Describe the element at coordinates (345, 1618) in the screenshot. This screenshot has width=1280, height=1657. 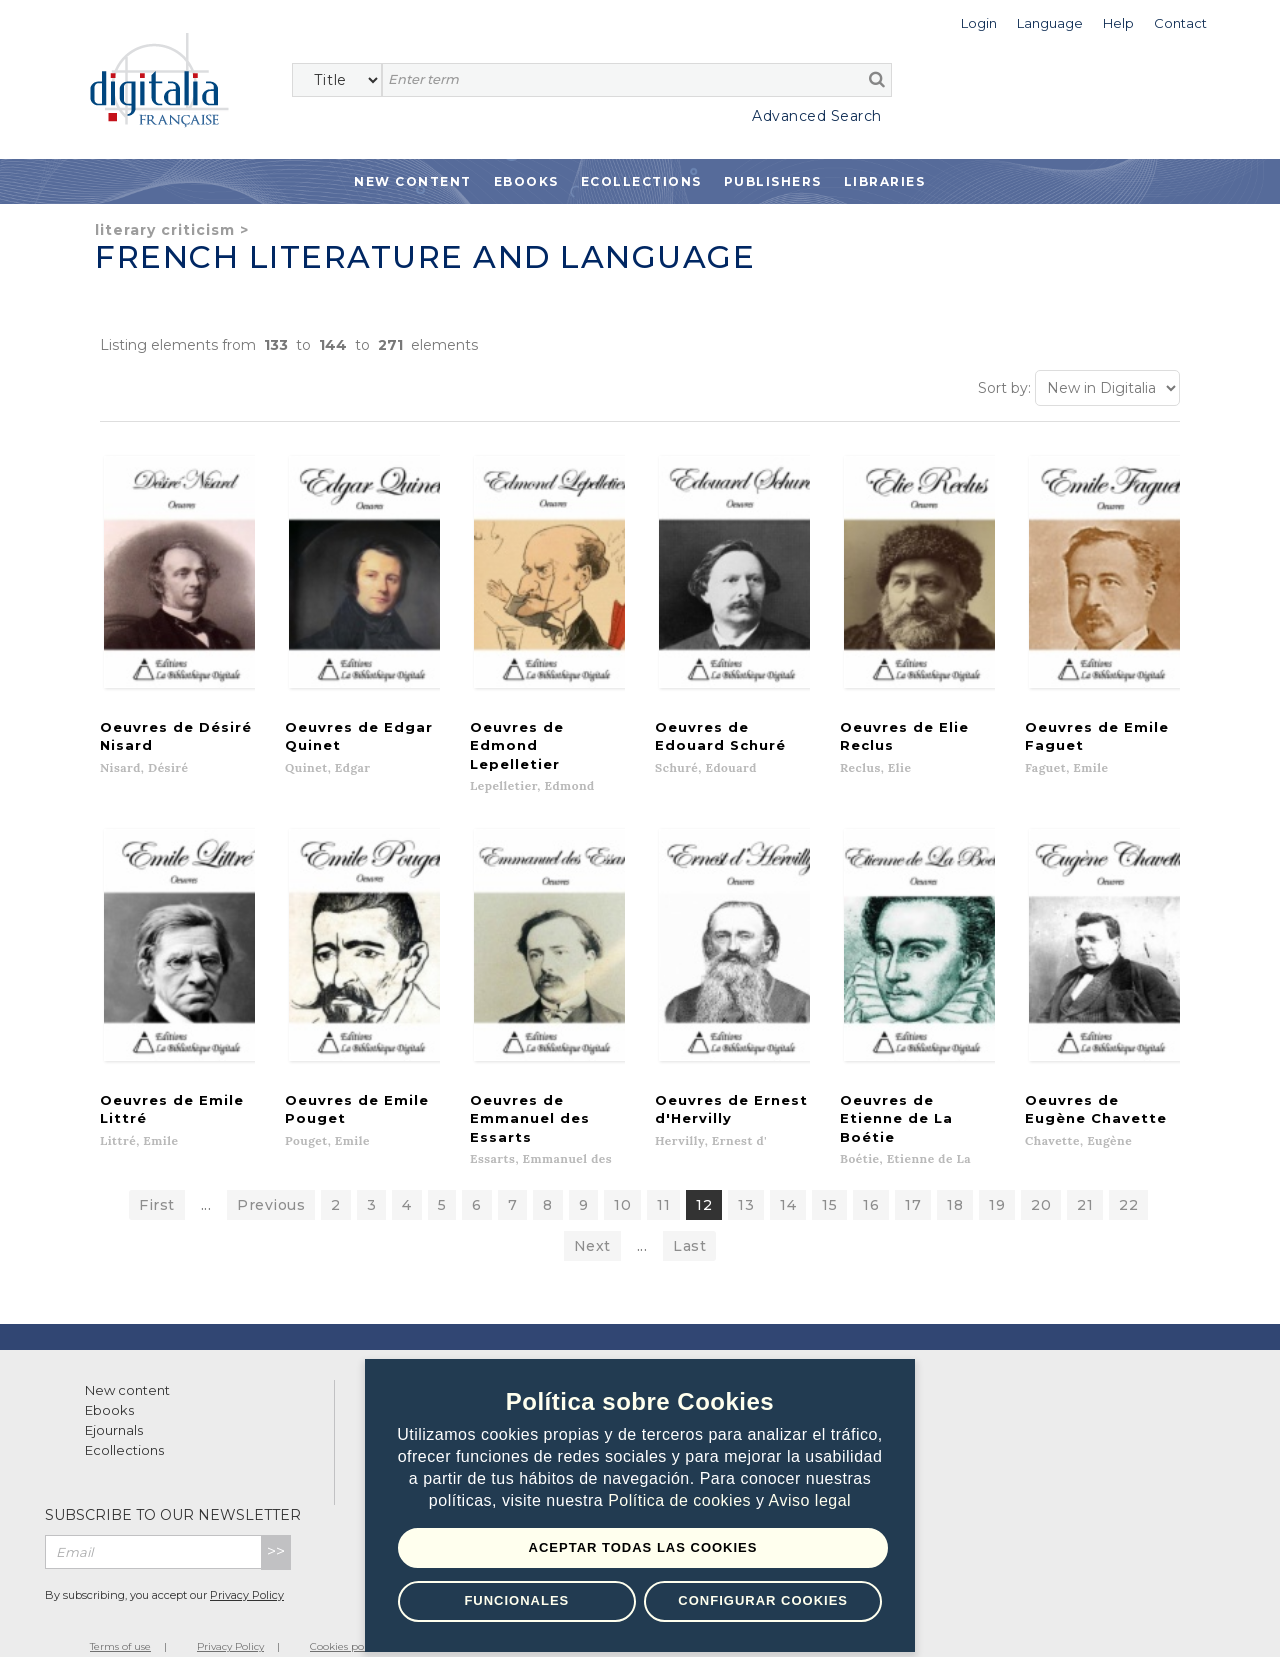
I see `Cookies policy` at that location.